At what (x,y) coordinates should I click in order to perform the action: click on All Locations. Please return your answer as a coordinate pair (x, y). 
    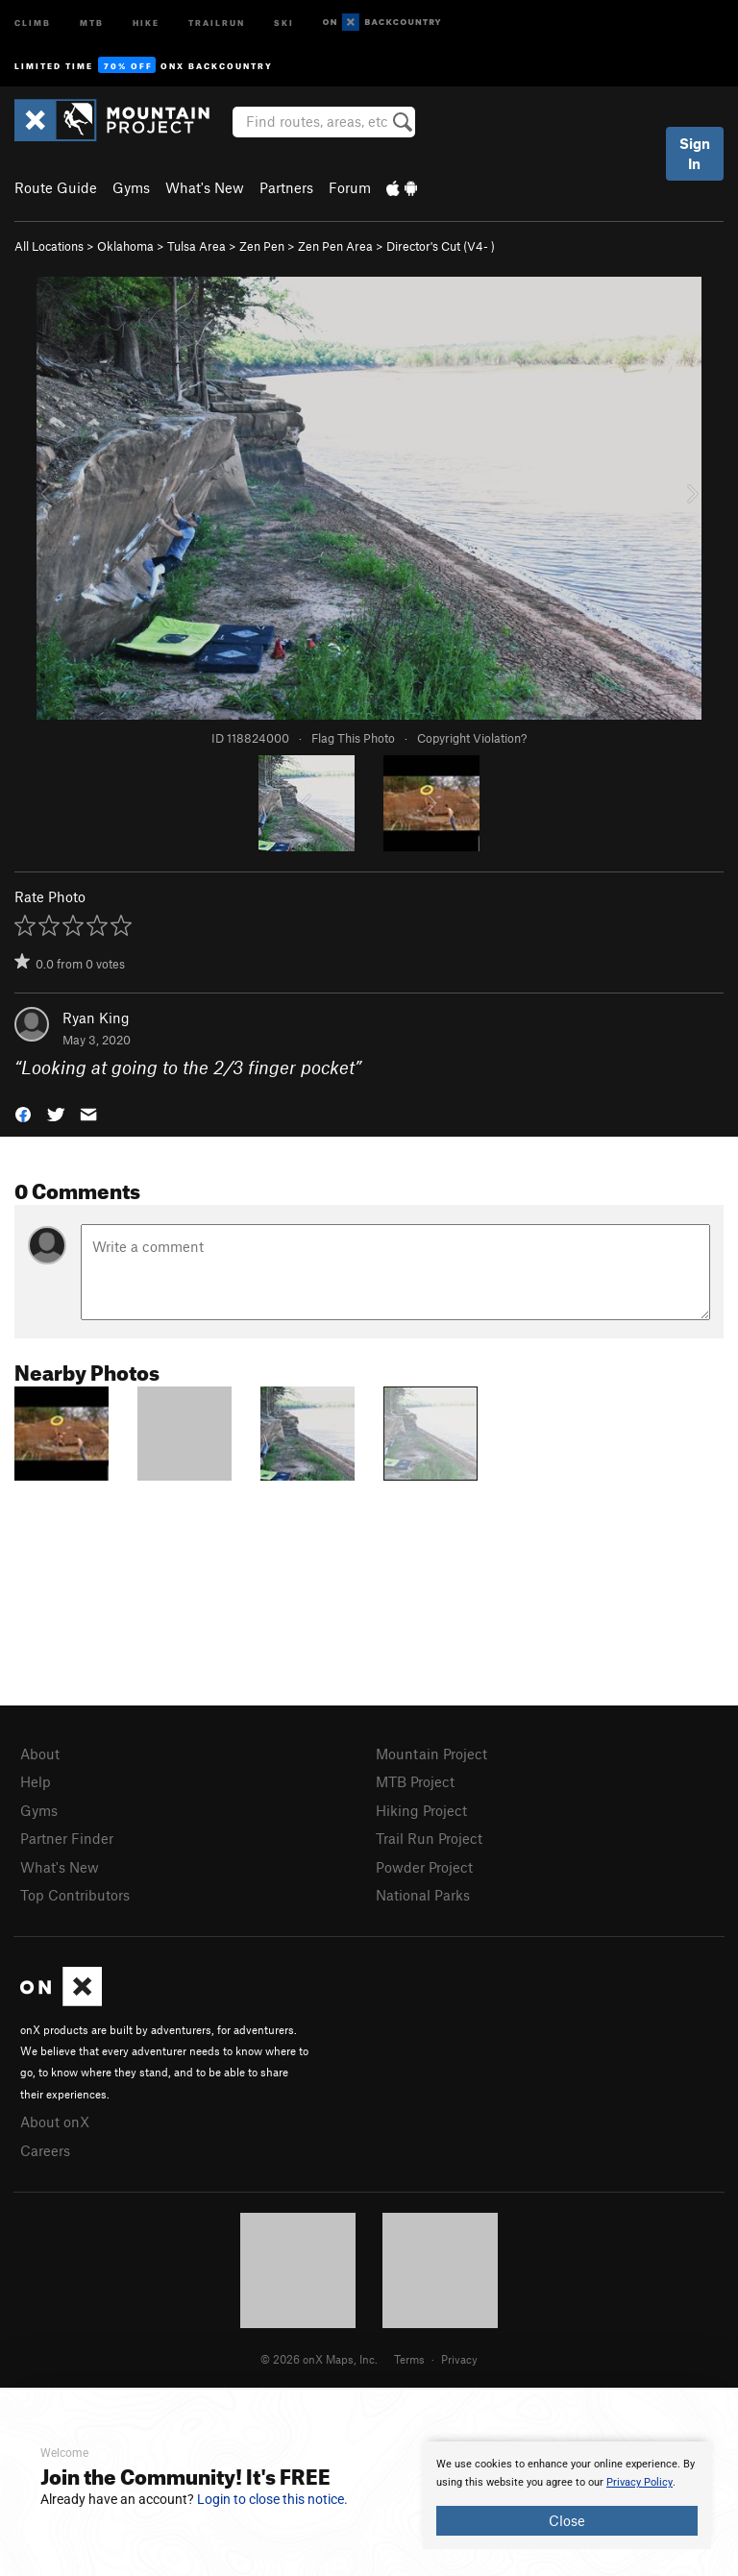
    Looking at the image, I should click on (49, 246).